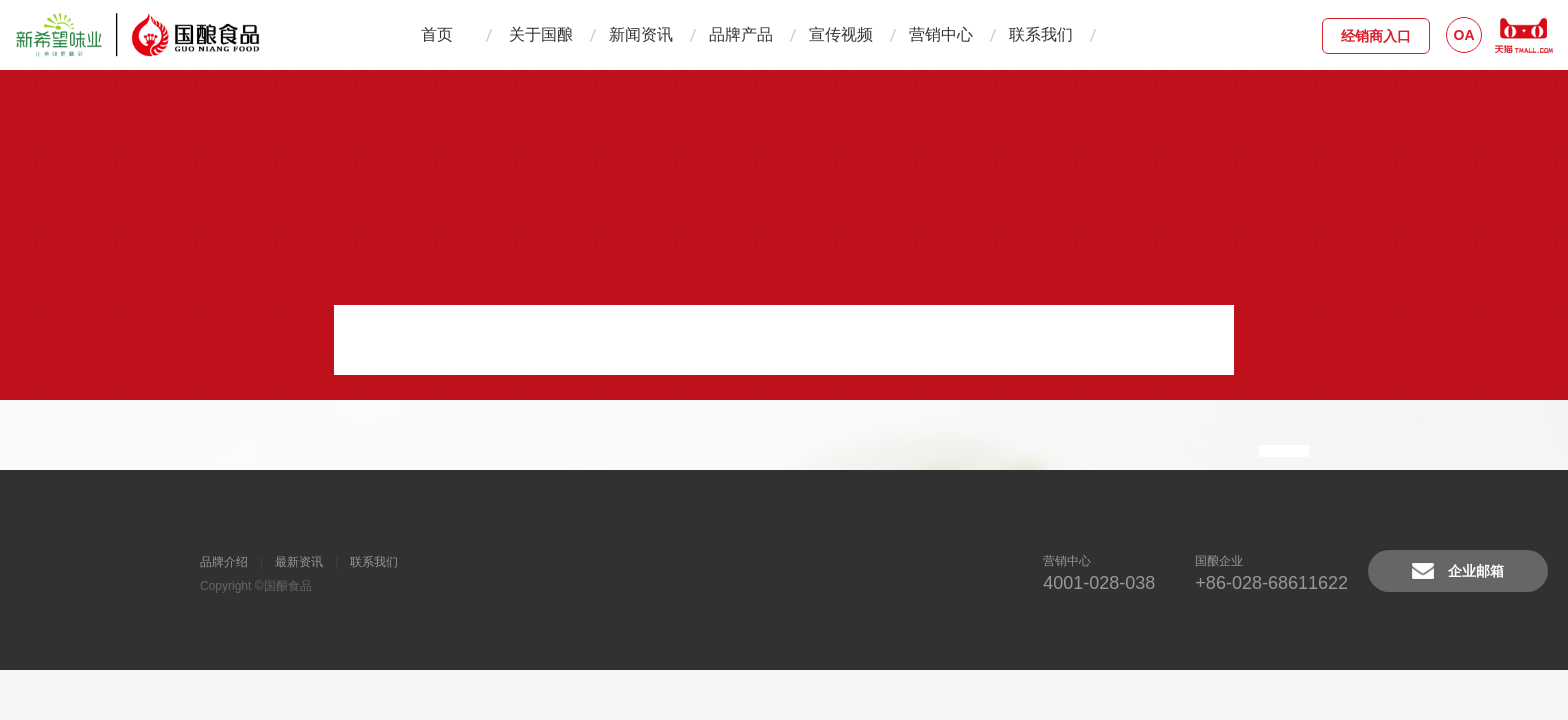 This screenshot has width=1568, height=720. I want to click on 首页, so click(437, 34).